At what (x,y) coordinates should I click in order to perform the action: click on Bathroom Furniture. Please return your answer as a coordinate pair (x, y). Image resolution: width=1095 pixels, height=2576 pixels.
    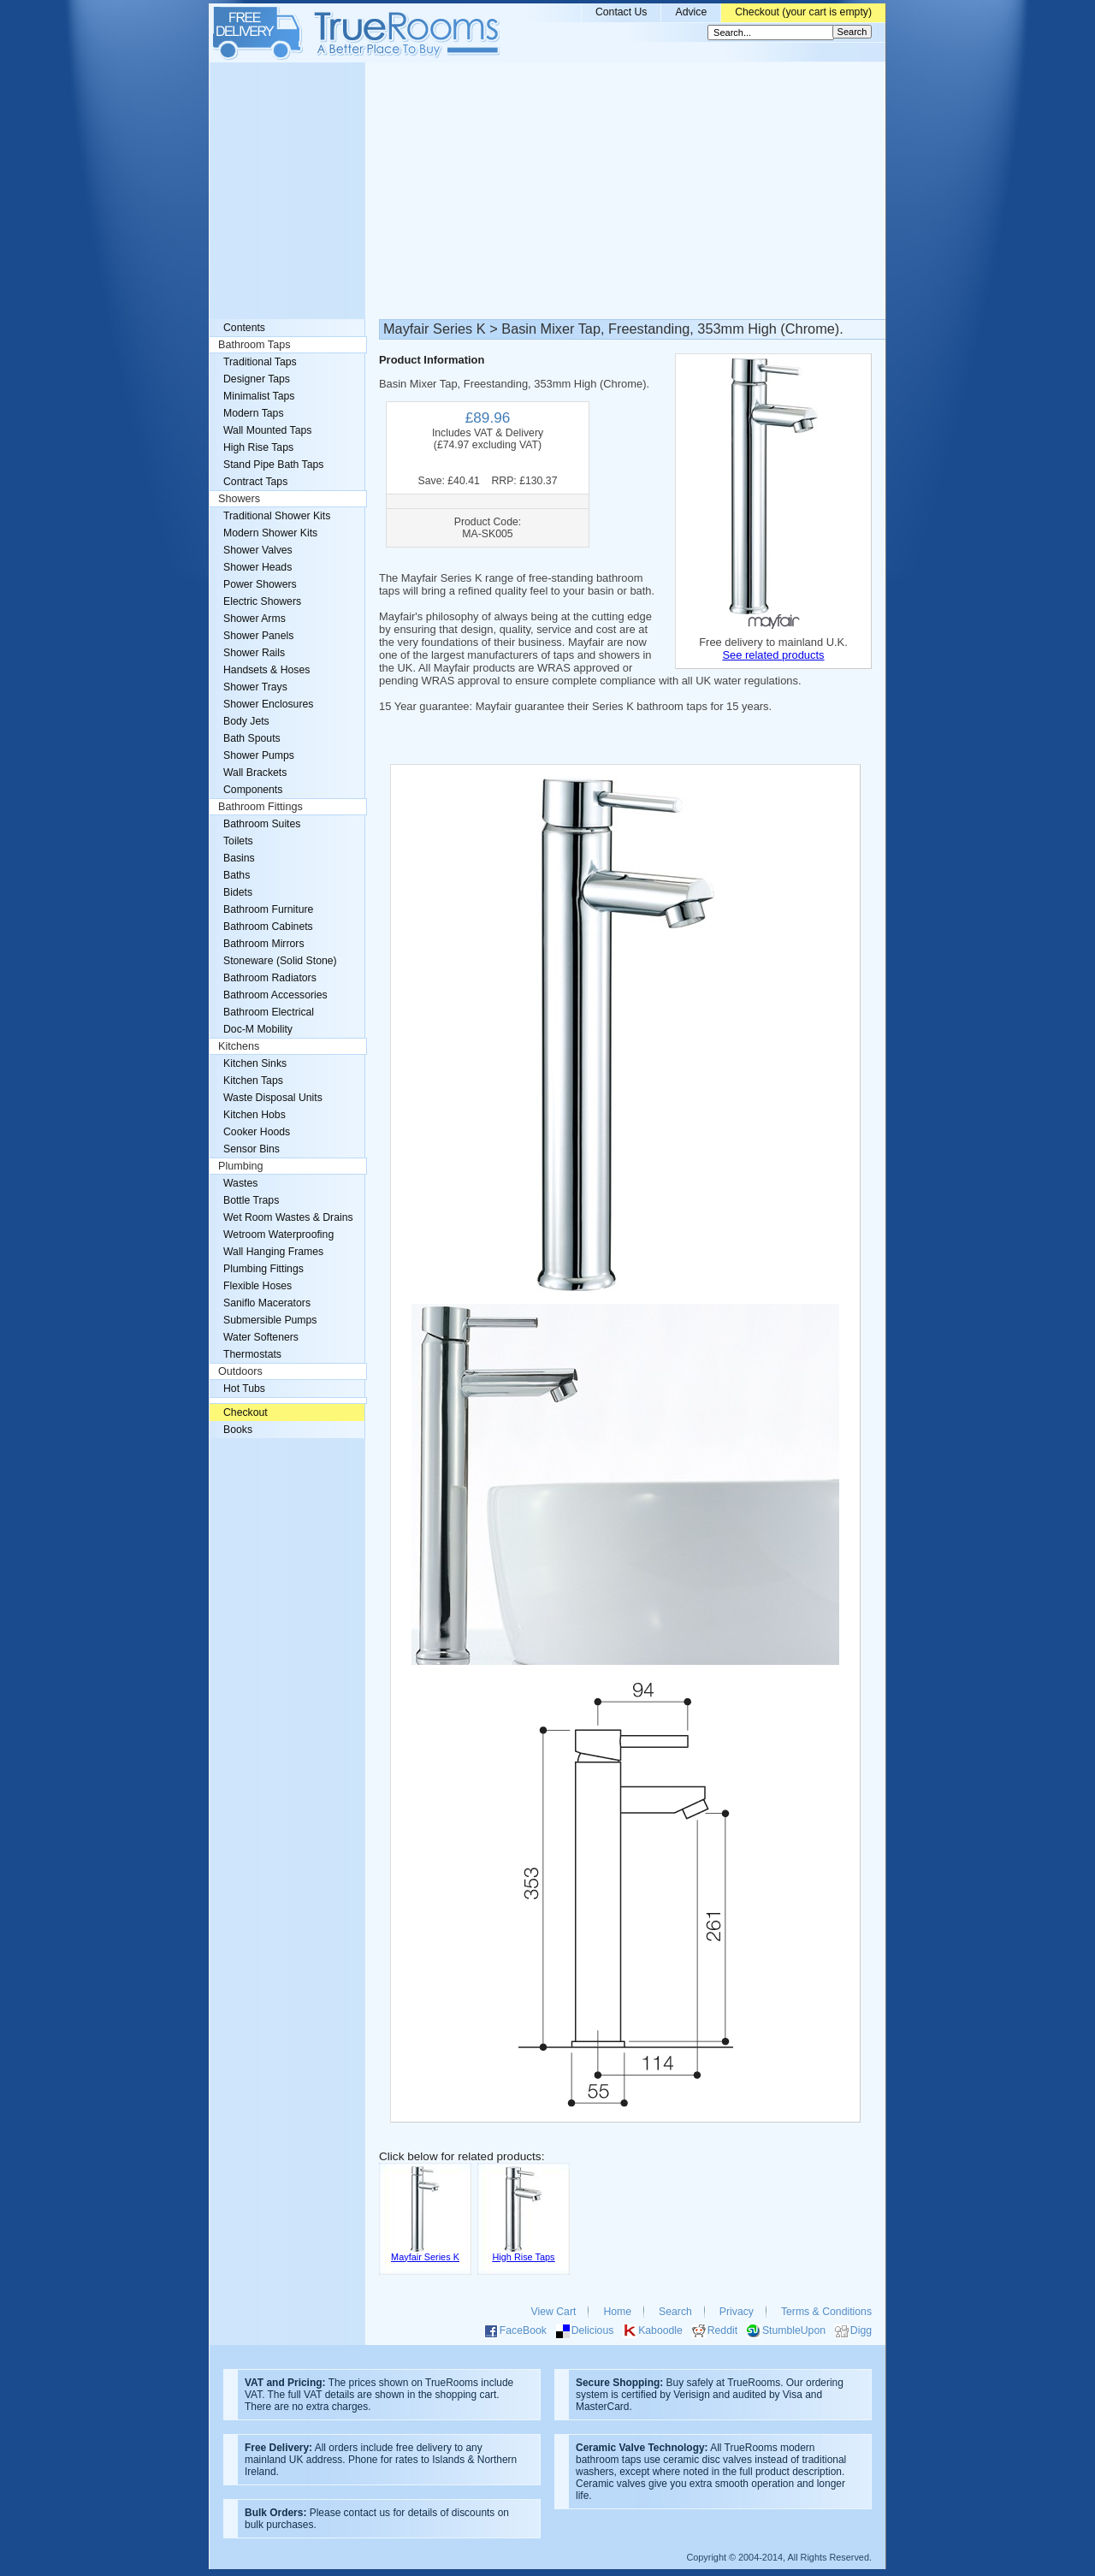
    Looking at the image, I should click on (268, 909).